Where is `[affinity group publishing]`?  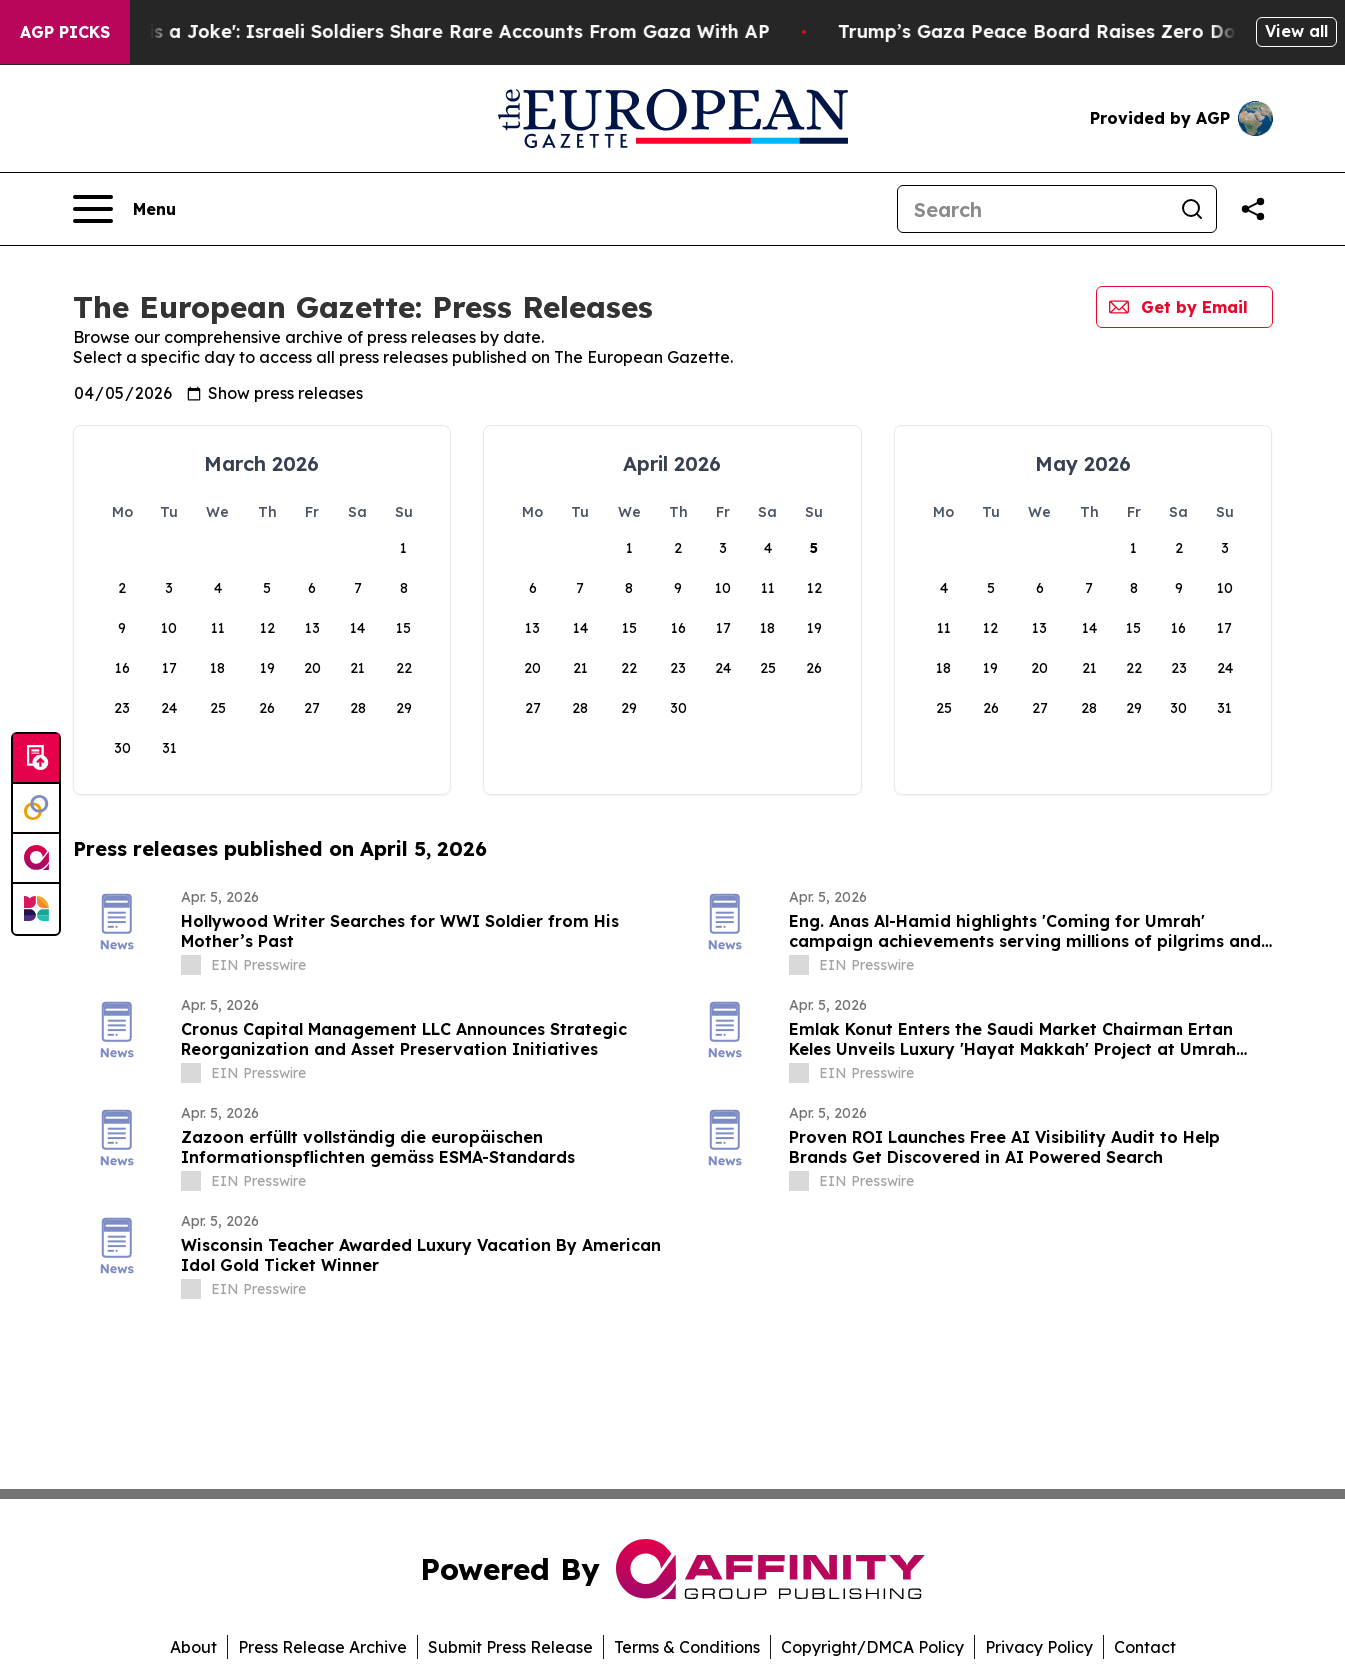
[affinity group publishing] is located at coordinates (36, 859).